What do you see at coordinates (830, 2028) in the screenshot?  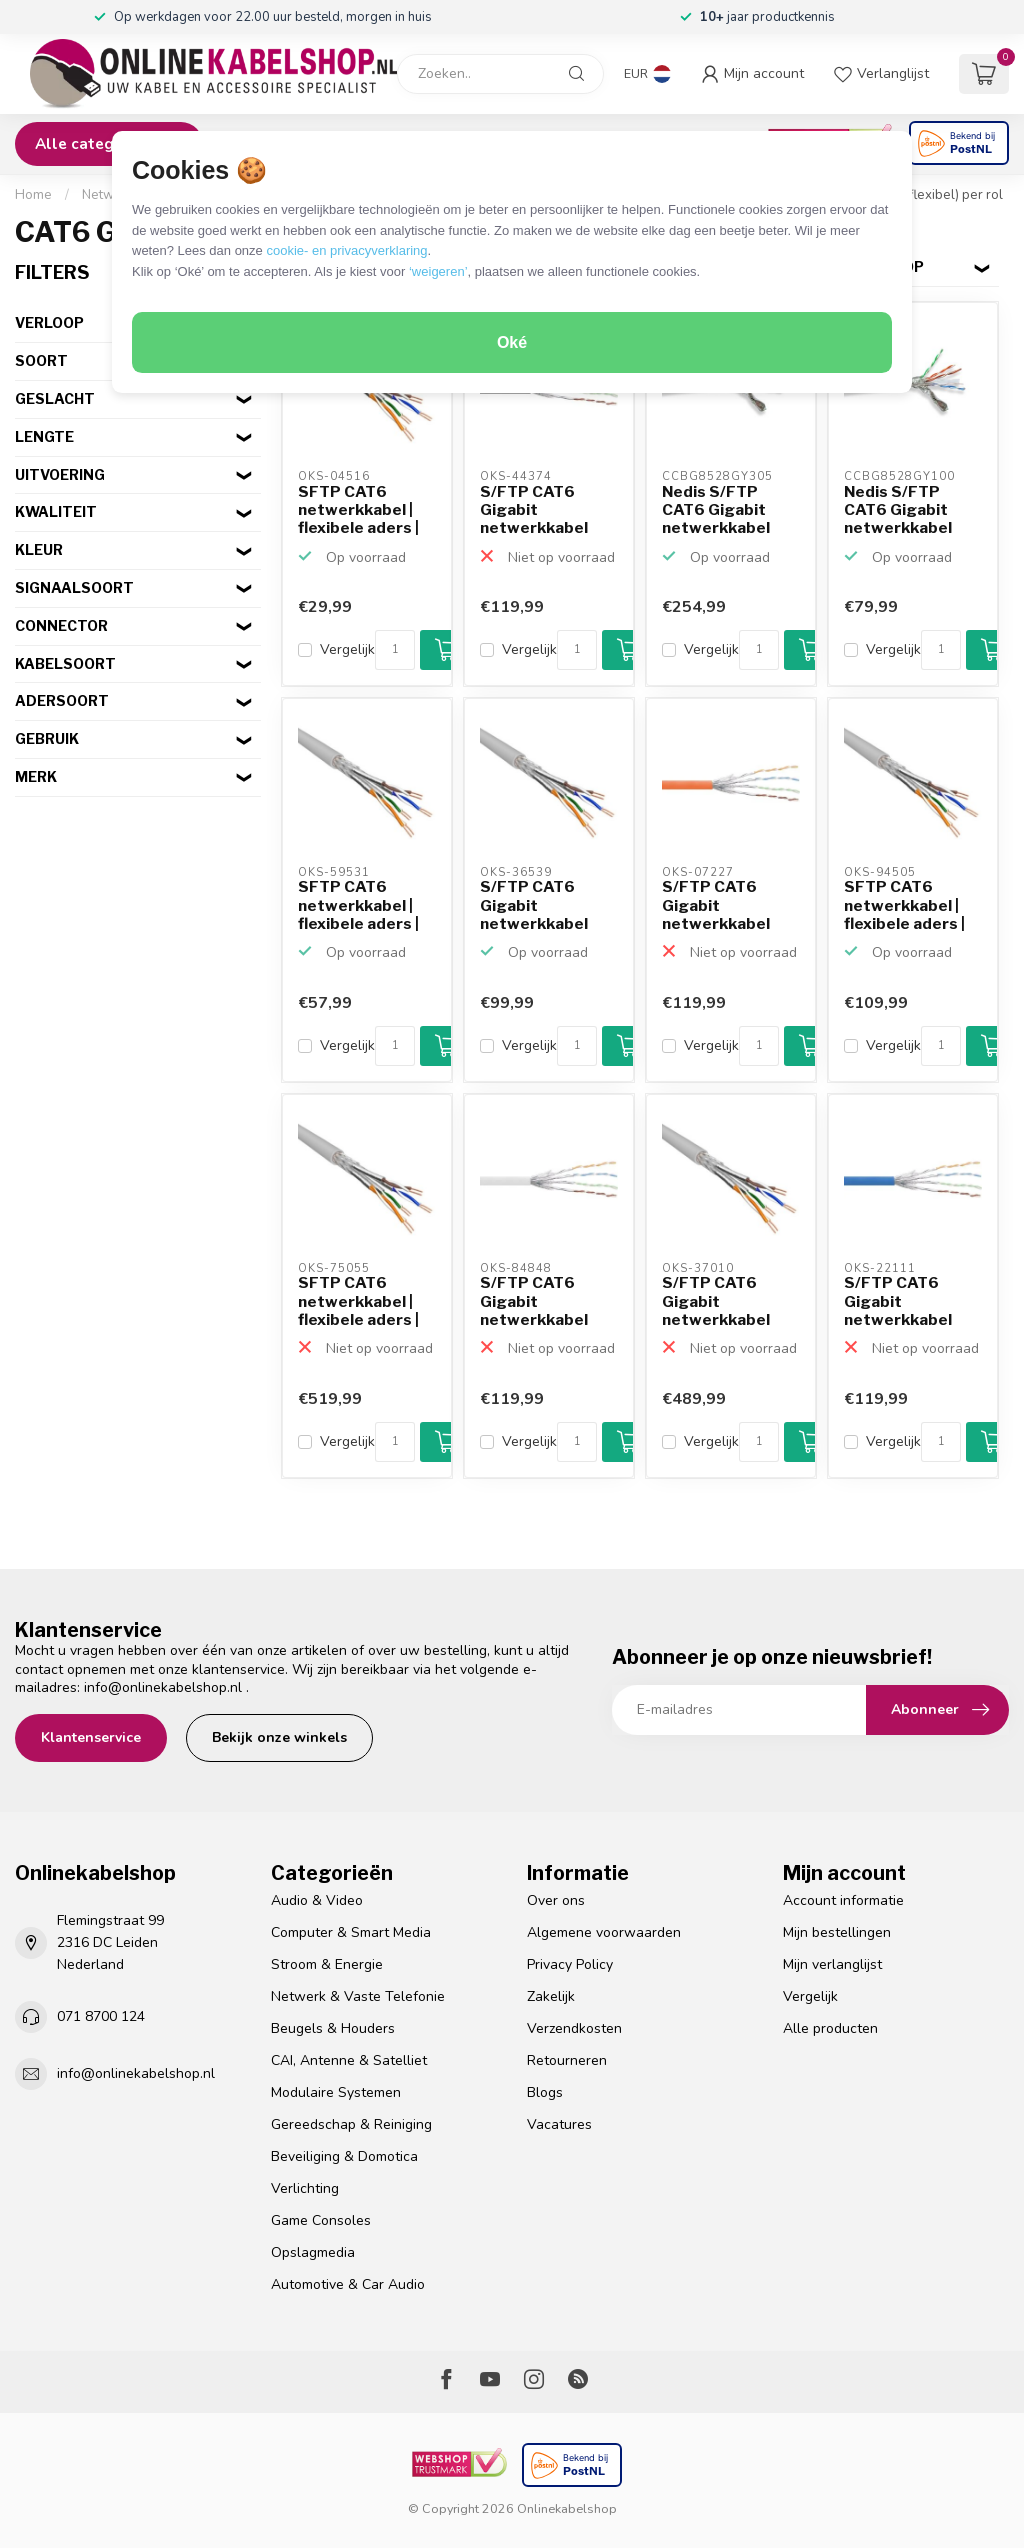 I see `Alle producten` at bounding box center [830, 2028].